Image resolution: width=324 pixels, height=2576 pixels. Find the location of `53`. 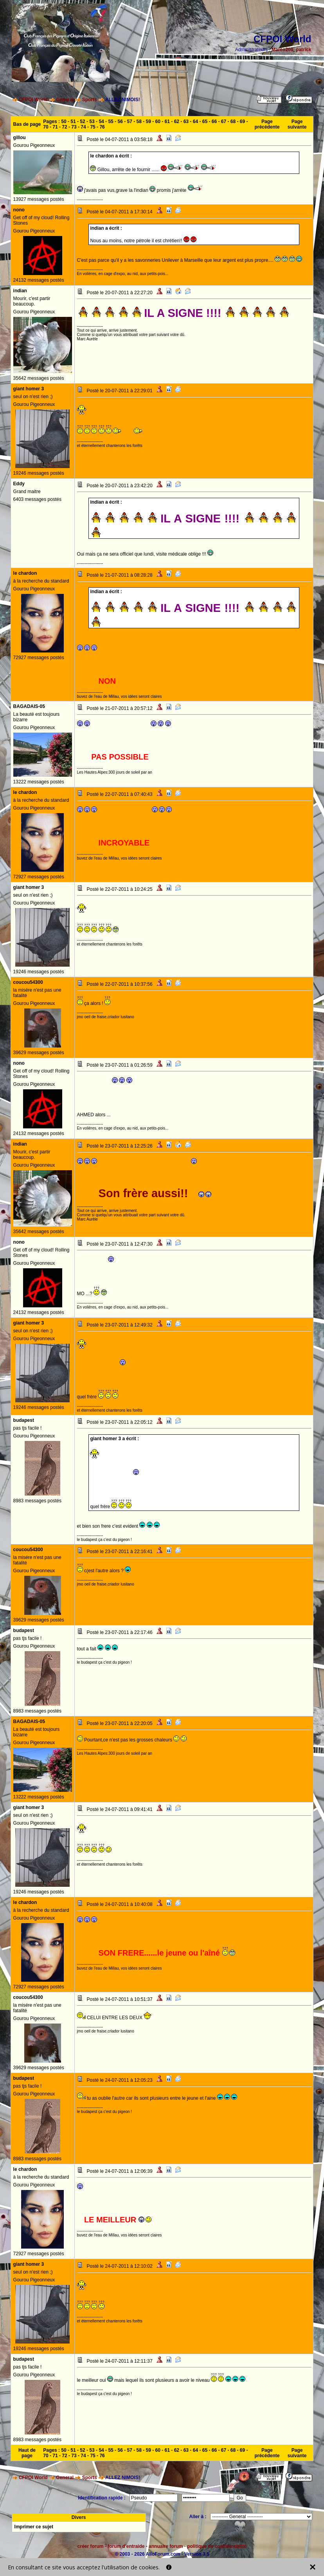

53 is located at coordinates (91, 121).